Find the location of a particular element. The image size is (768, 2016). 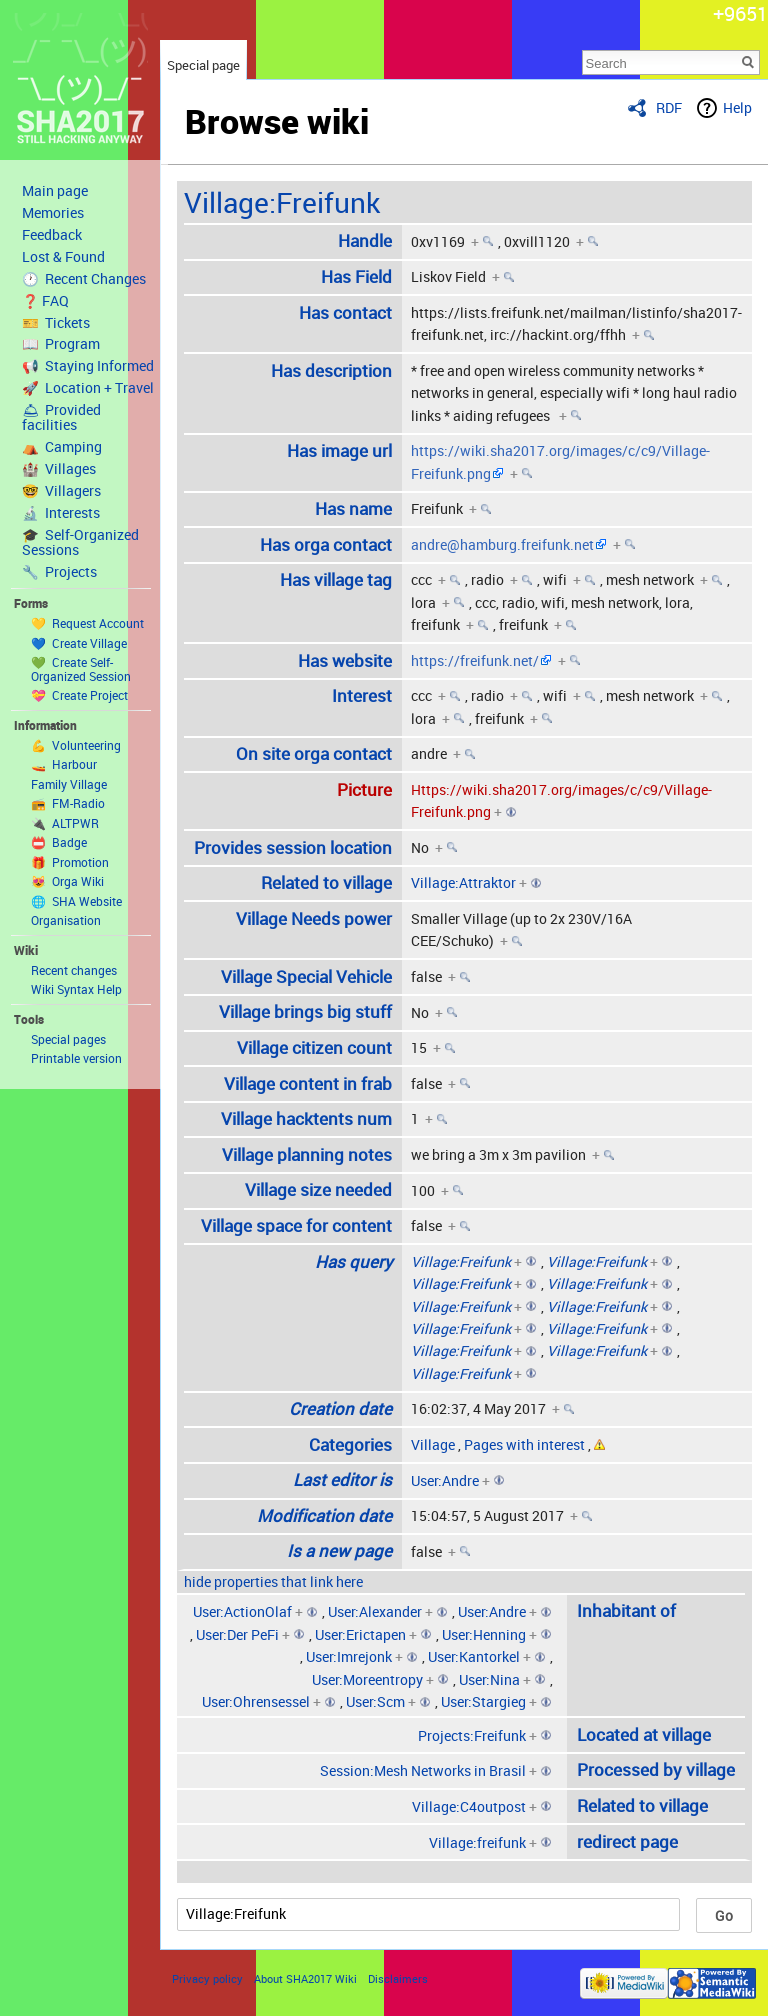

Inhabitant of is located at coordinates (626, 1610).